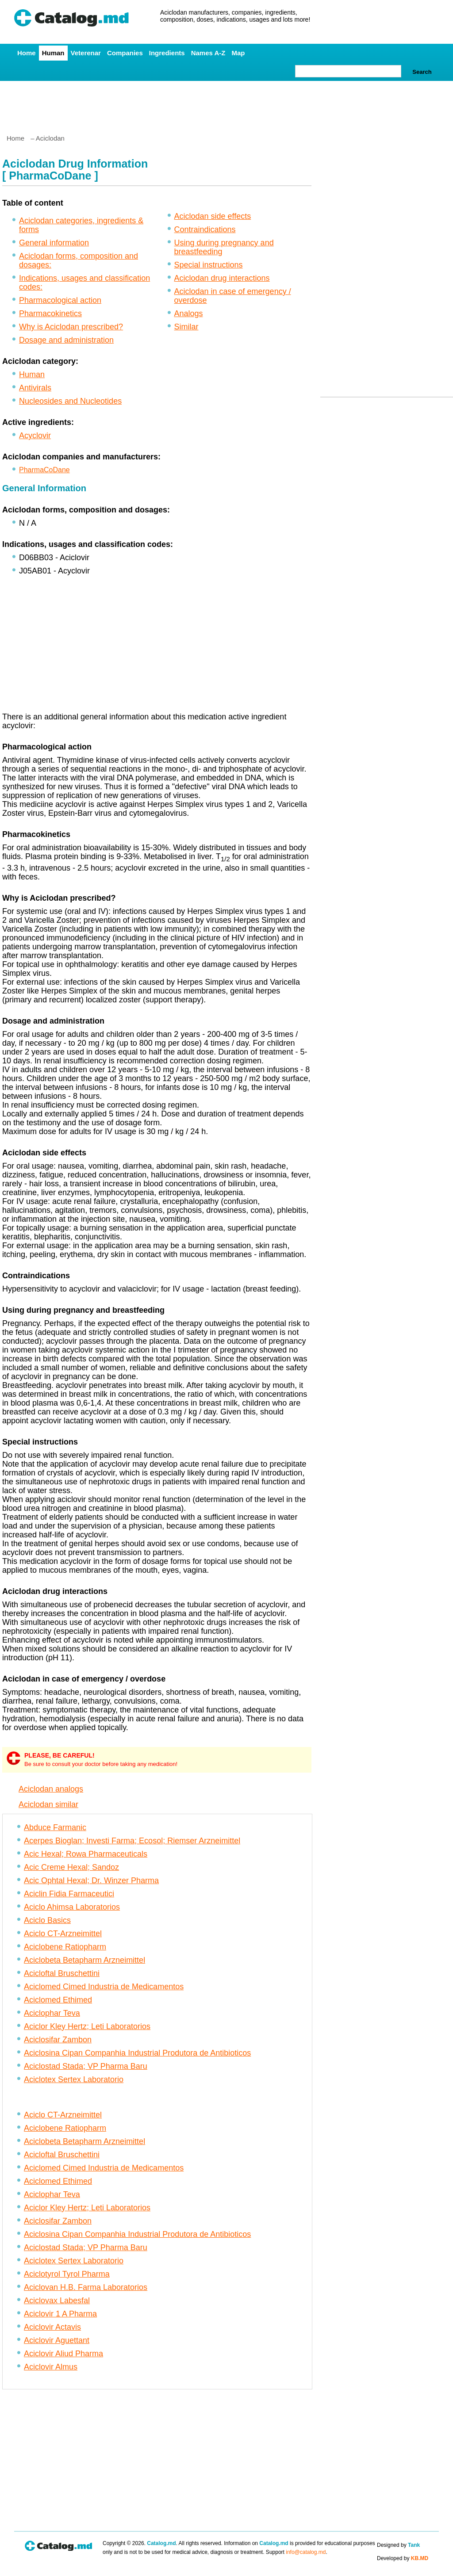 The image size is (453, 2576). Describe the element at coordinates (125, 53) in the screenshot. I see `Companies` at that location.